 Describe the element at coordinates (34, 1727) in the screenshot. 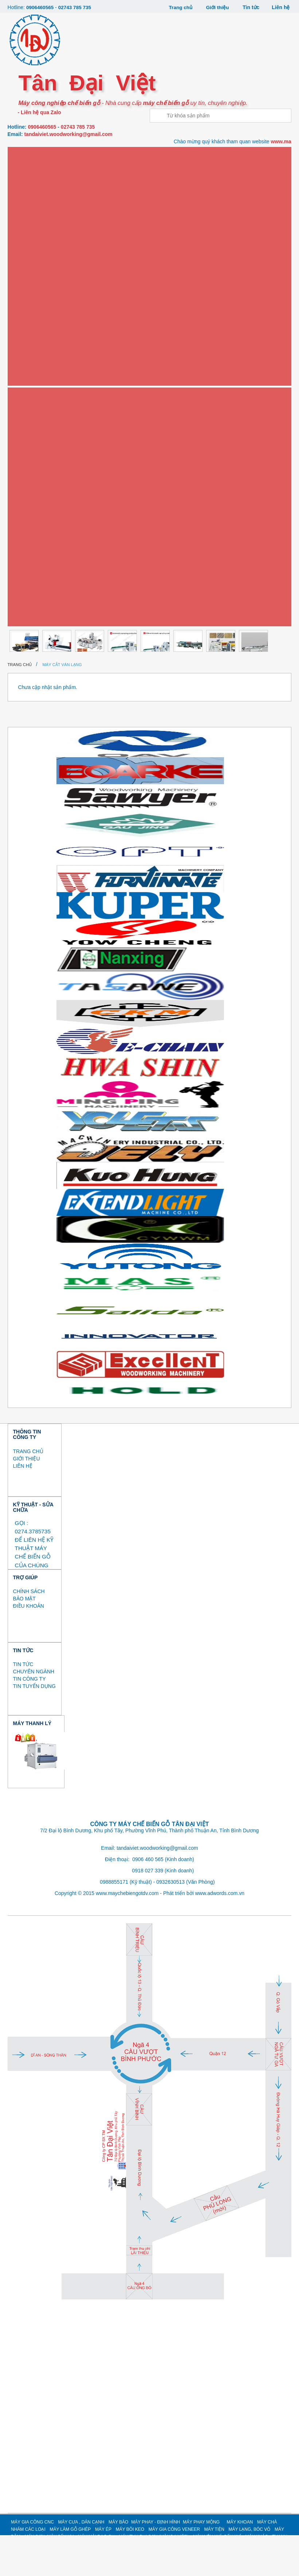

I see `TIN TUYỂN DỤNG` at that location.